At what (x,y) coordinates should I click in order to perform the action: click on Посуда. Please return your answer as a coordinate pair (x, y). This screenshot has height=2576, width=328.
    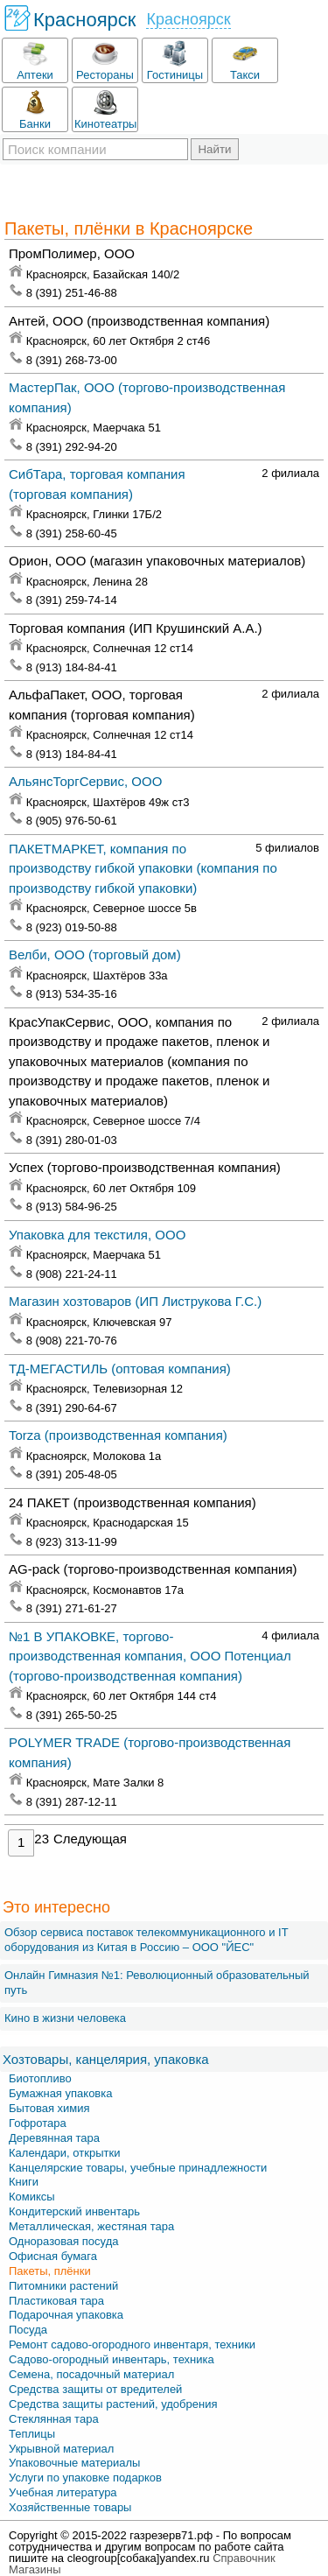
    Looking at the image, I should click on (28, 2329).